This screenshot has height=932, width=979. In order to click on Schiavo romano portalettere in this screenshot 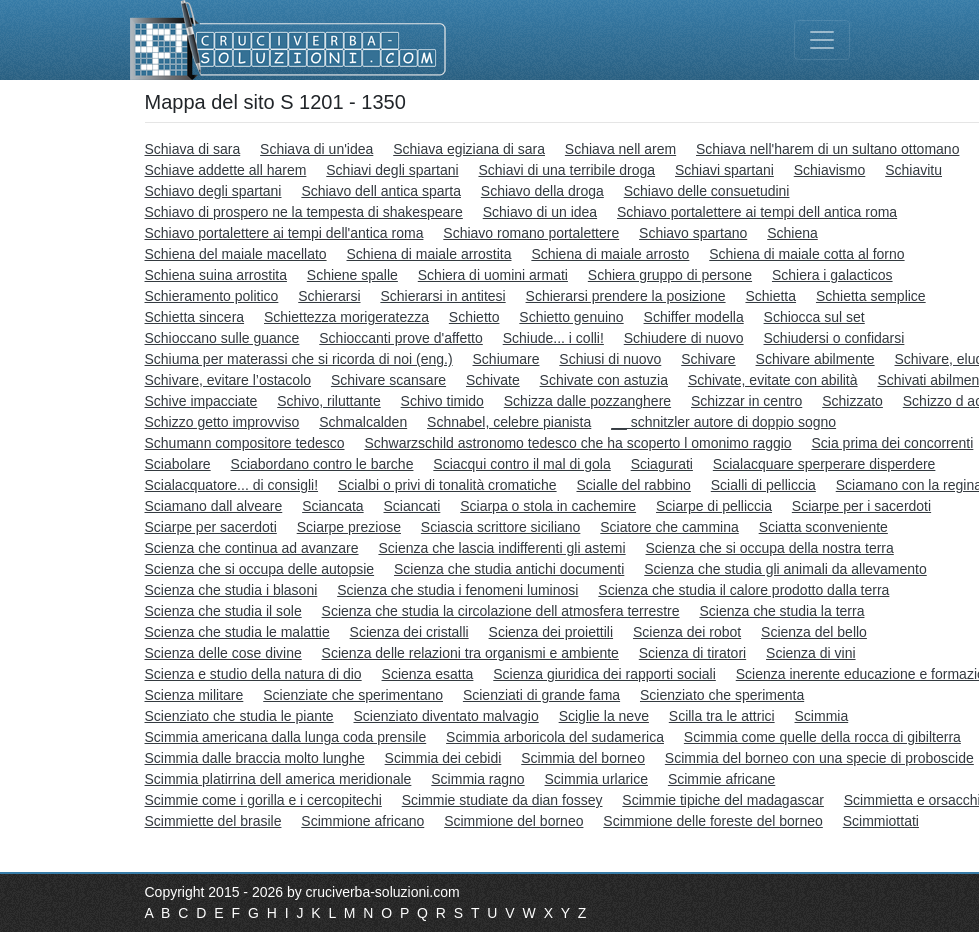, I will do `click(531, 233)`.